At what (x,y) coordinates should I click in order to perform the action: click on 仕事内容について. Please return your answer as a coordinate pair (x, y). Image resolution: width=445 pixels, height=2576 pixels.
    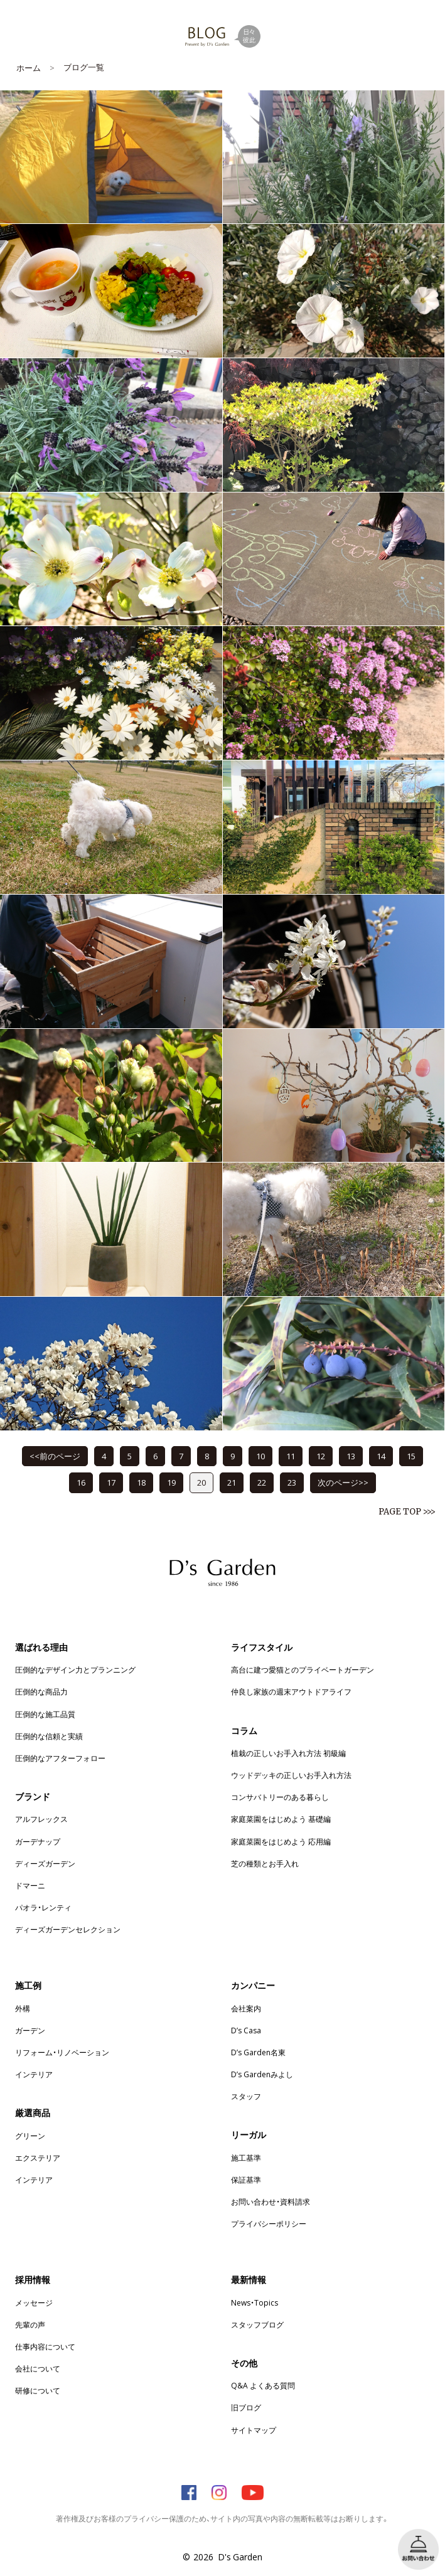
    Looking at the image, I should click on (45, 2346).